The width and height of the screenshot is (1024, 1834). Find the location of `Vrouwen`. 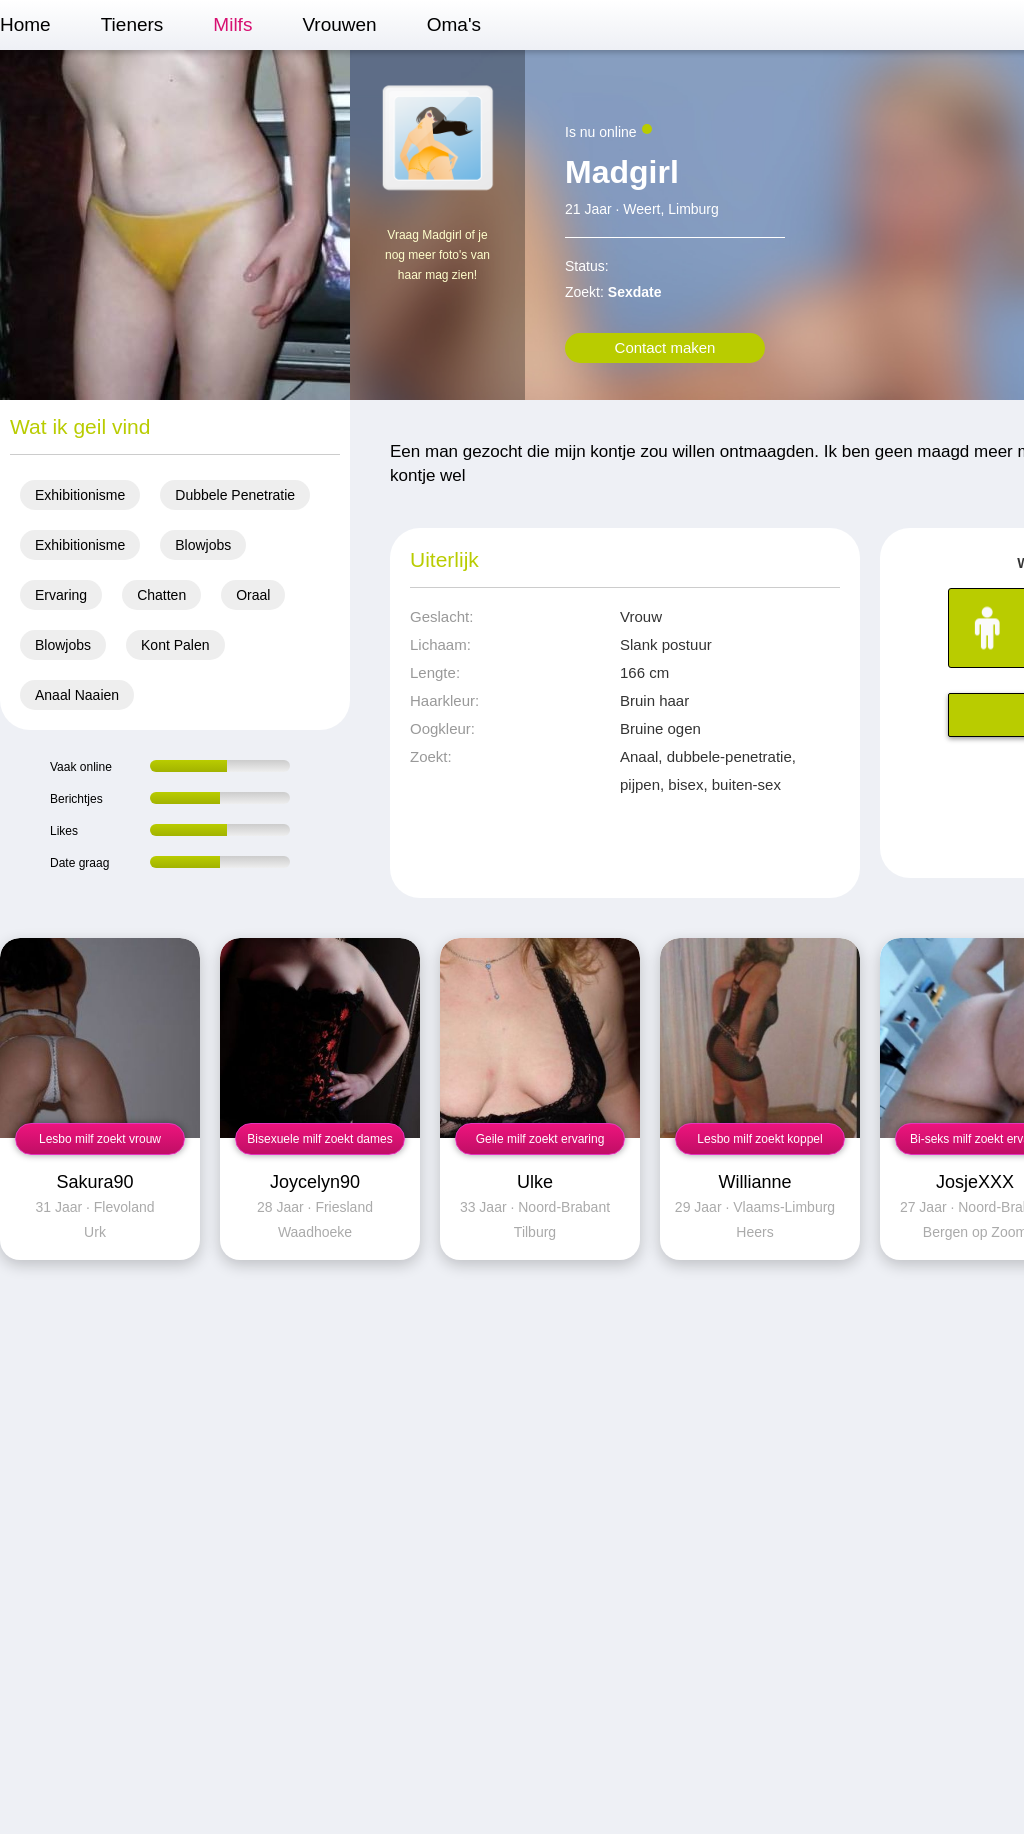

Vrouwen is located at coordinates (339, 24).